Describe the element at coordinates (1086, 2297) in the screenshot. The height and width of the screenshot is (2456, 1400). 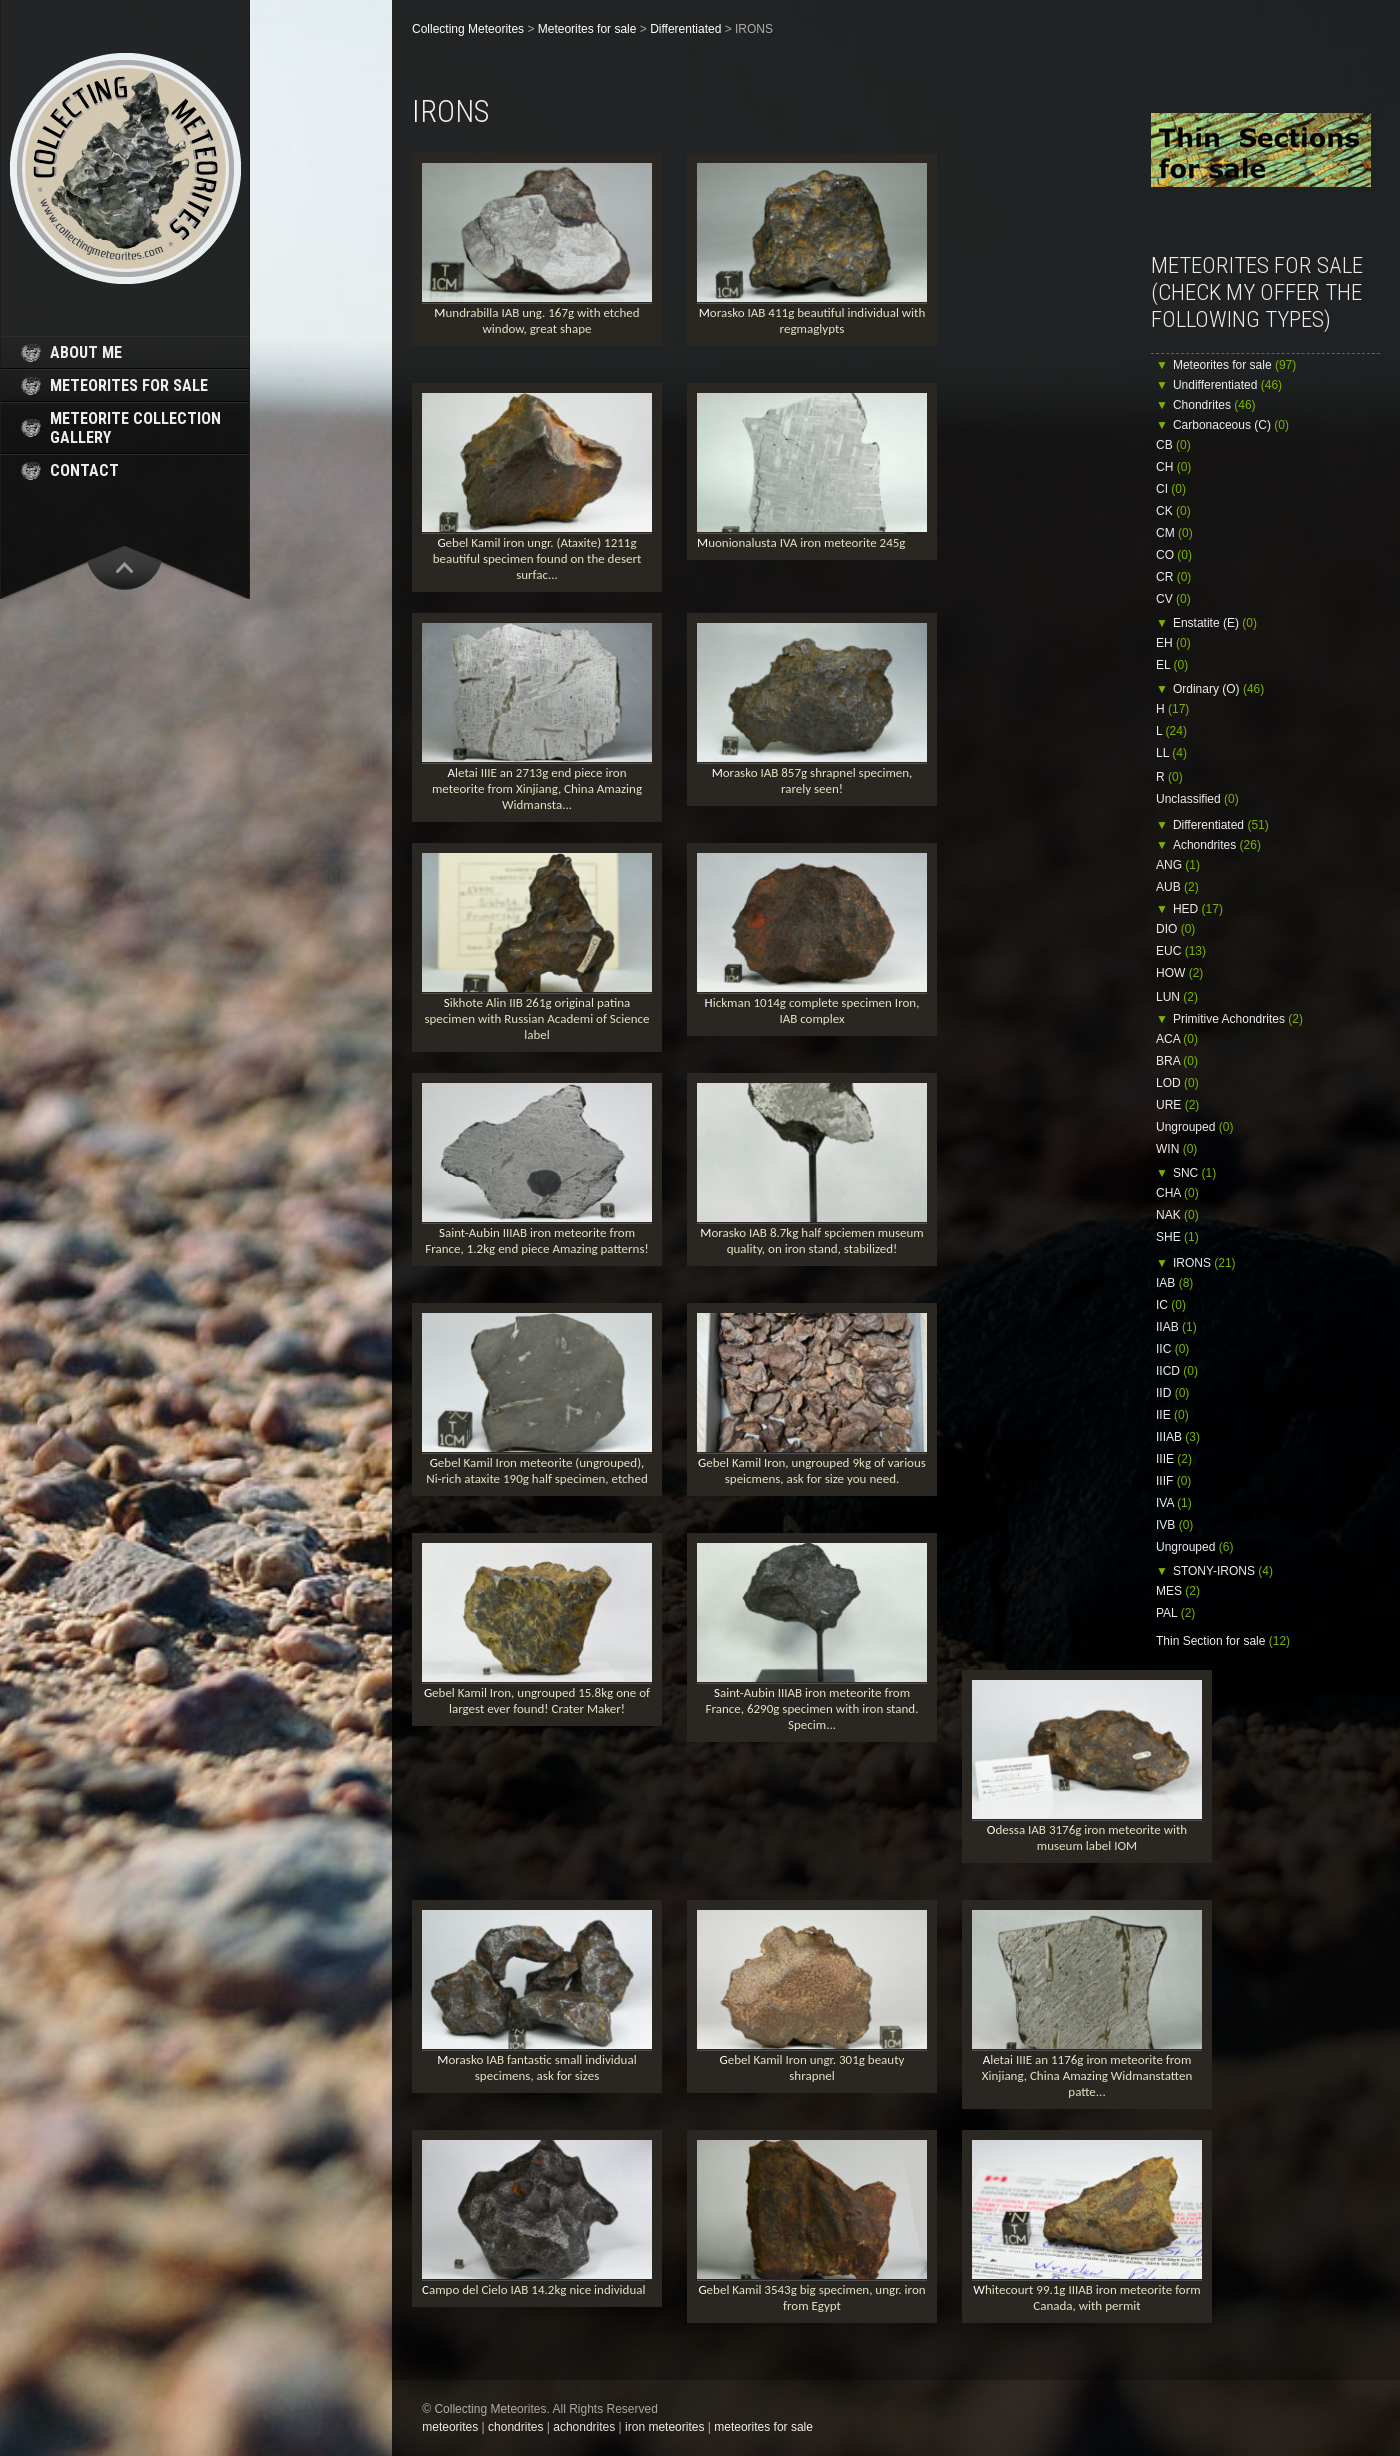
I see `Whitecourt 99.1g IIIAB iron meteorite form Canada, with permit` at that location.